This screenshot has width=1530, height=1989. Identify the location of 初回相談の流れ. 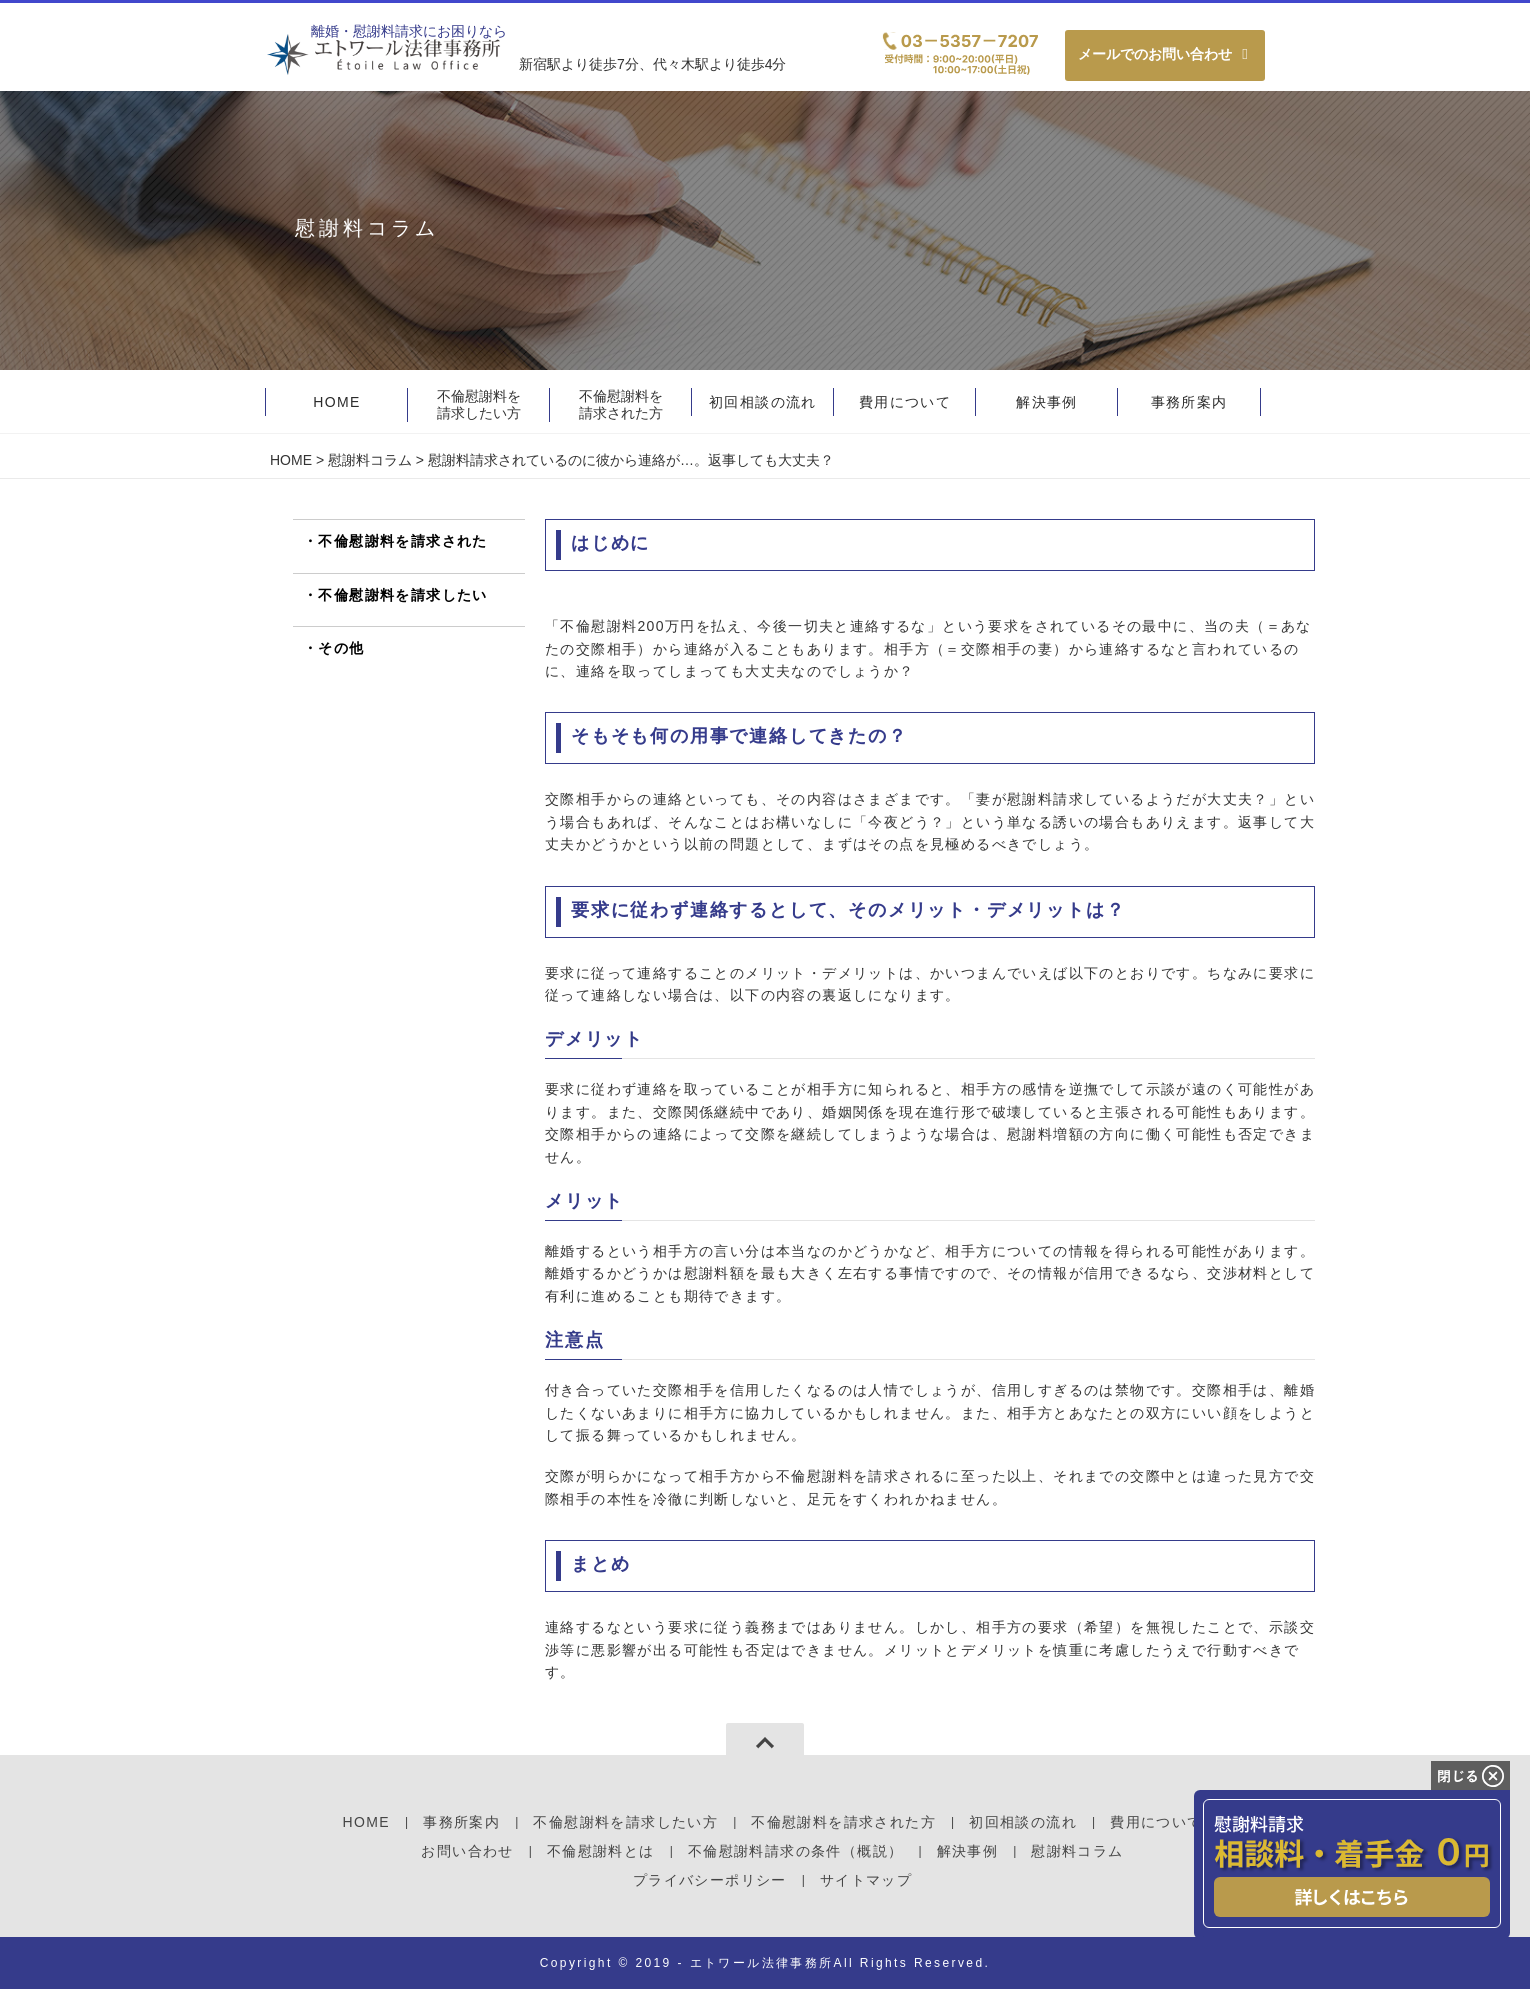
(1023, 1822).